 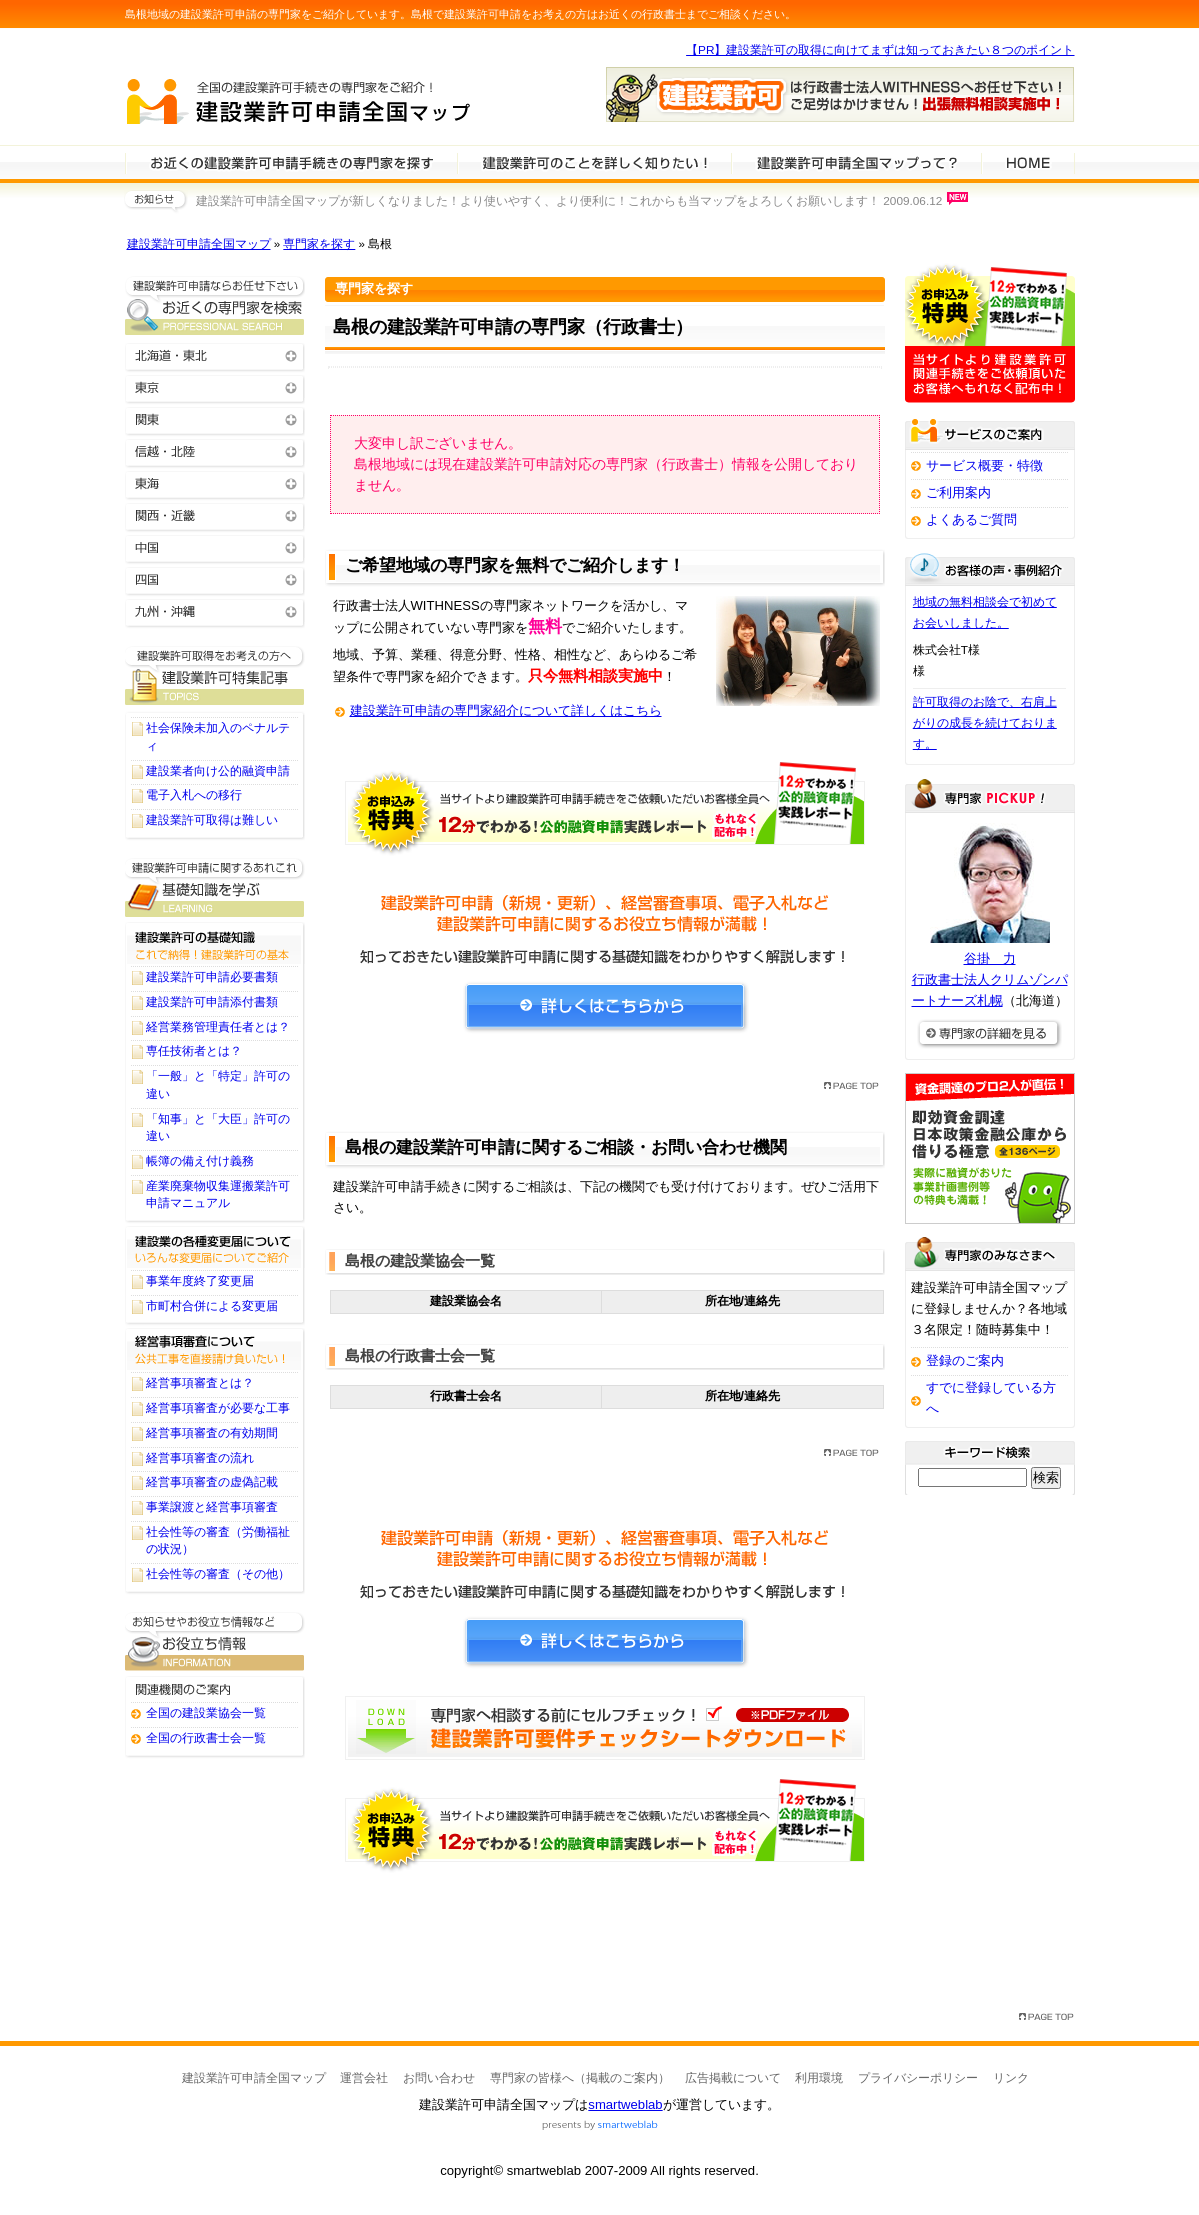 I want to click on 建設業許可の基礎知識, so click(x=215, y=943).